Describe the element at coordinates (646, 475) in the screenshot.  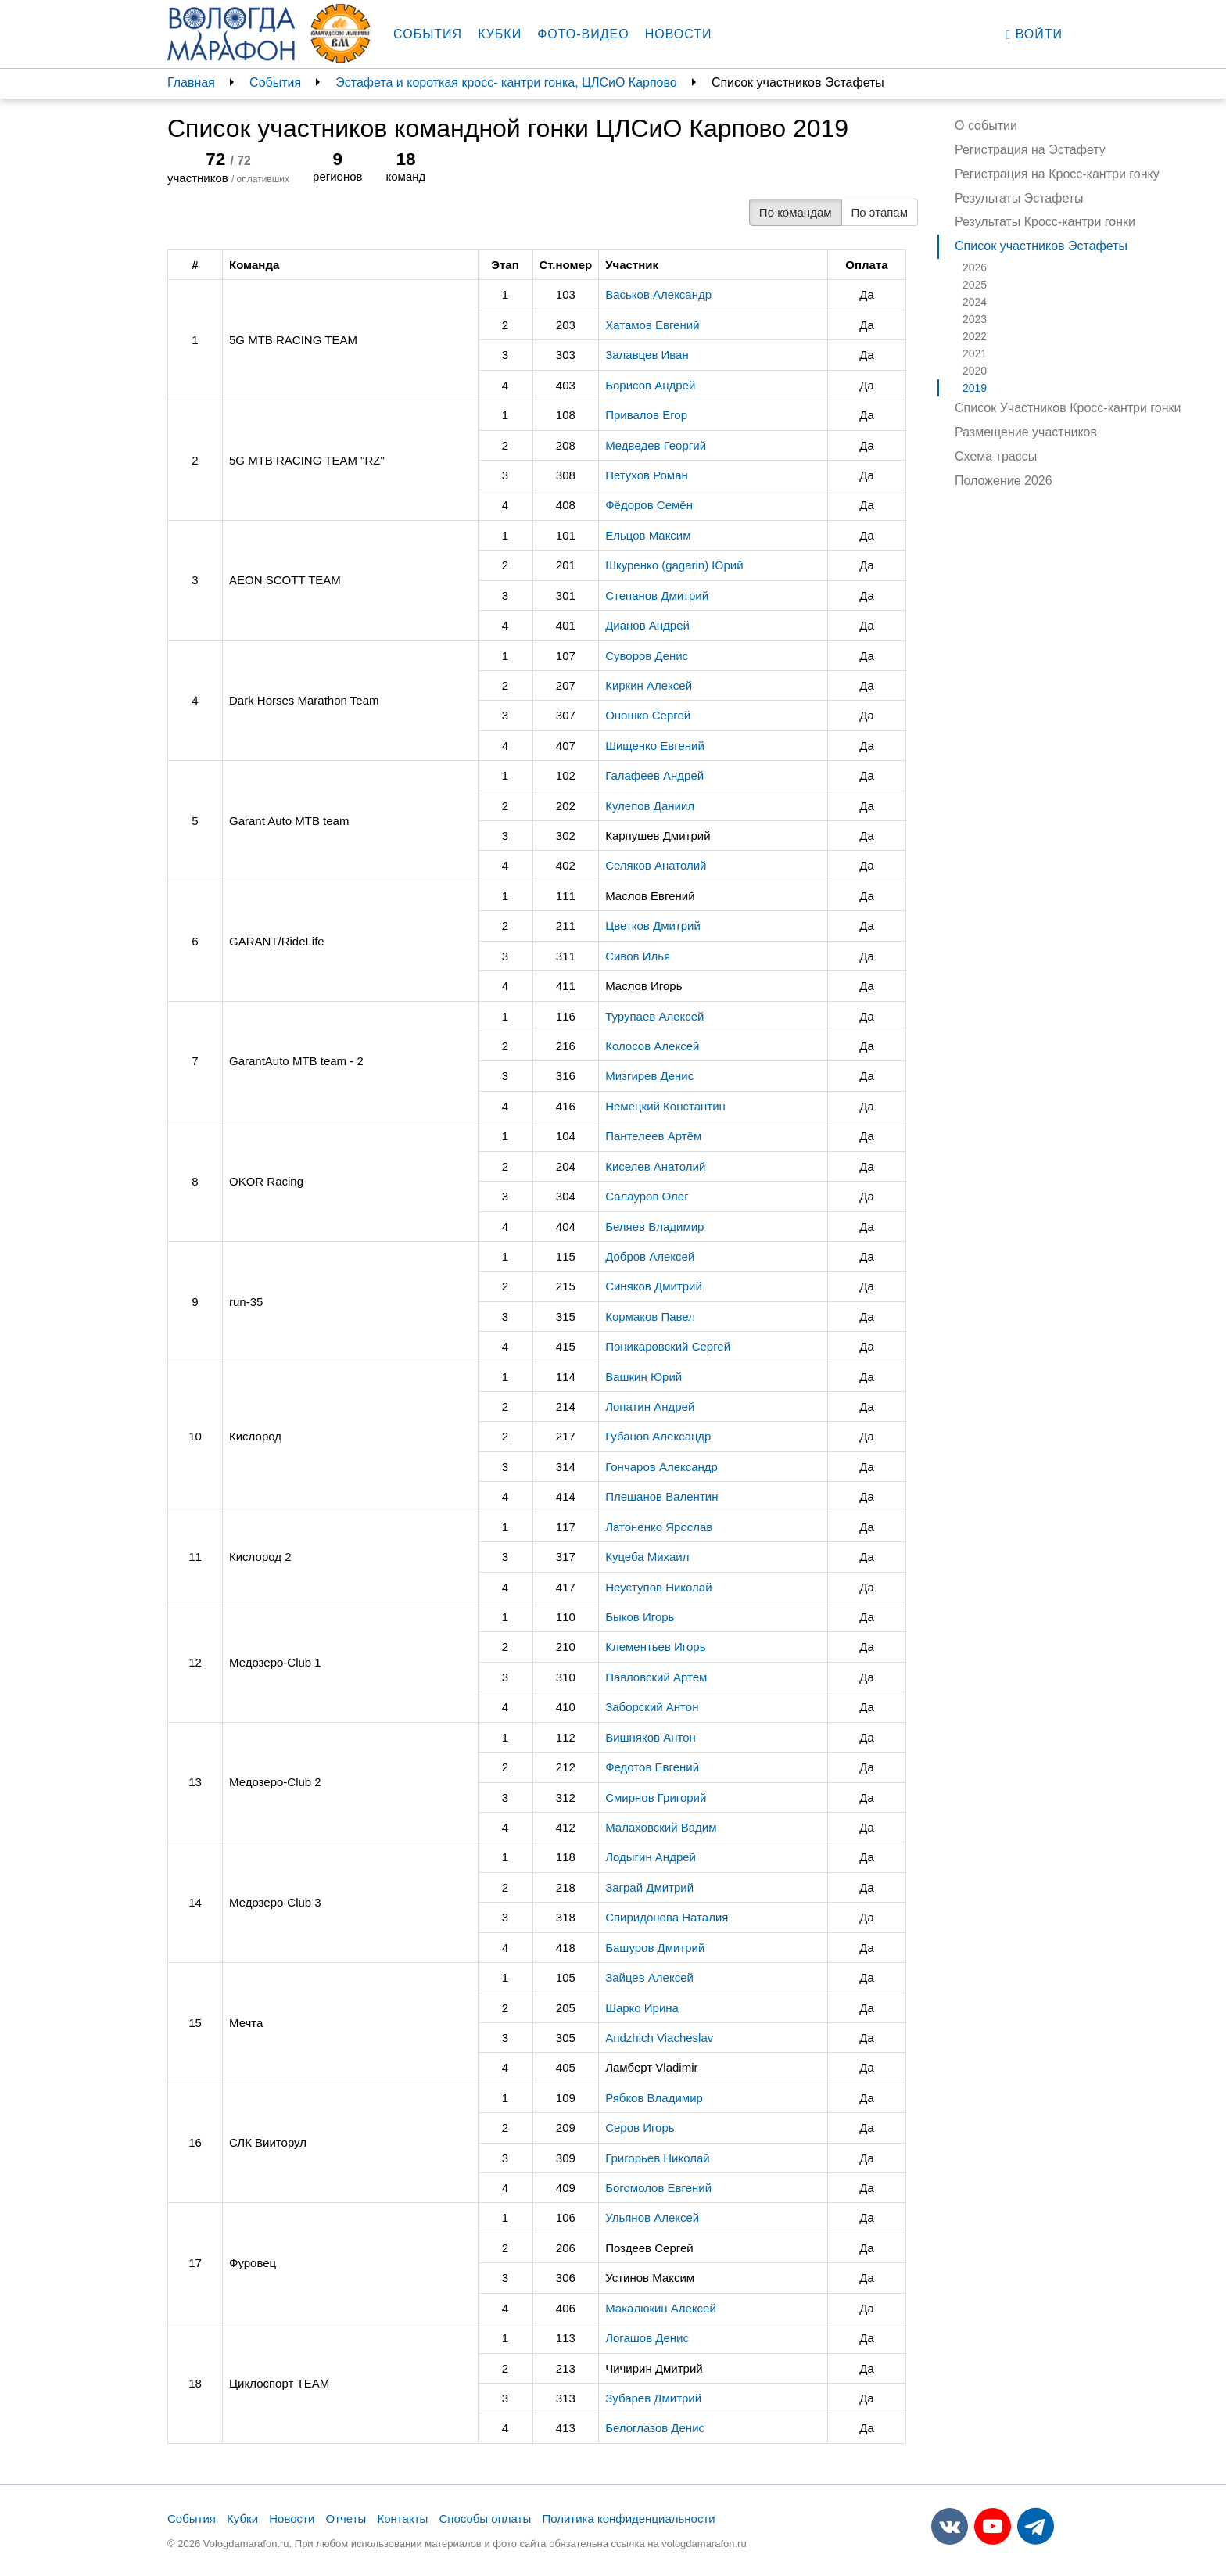
I see `Петухов Роман` at that location.